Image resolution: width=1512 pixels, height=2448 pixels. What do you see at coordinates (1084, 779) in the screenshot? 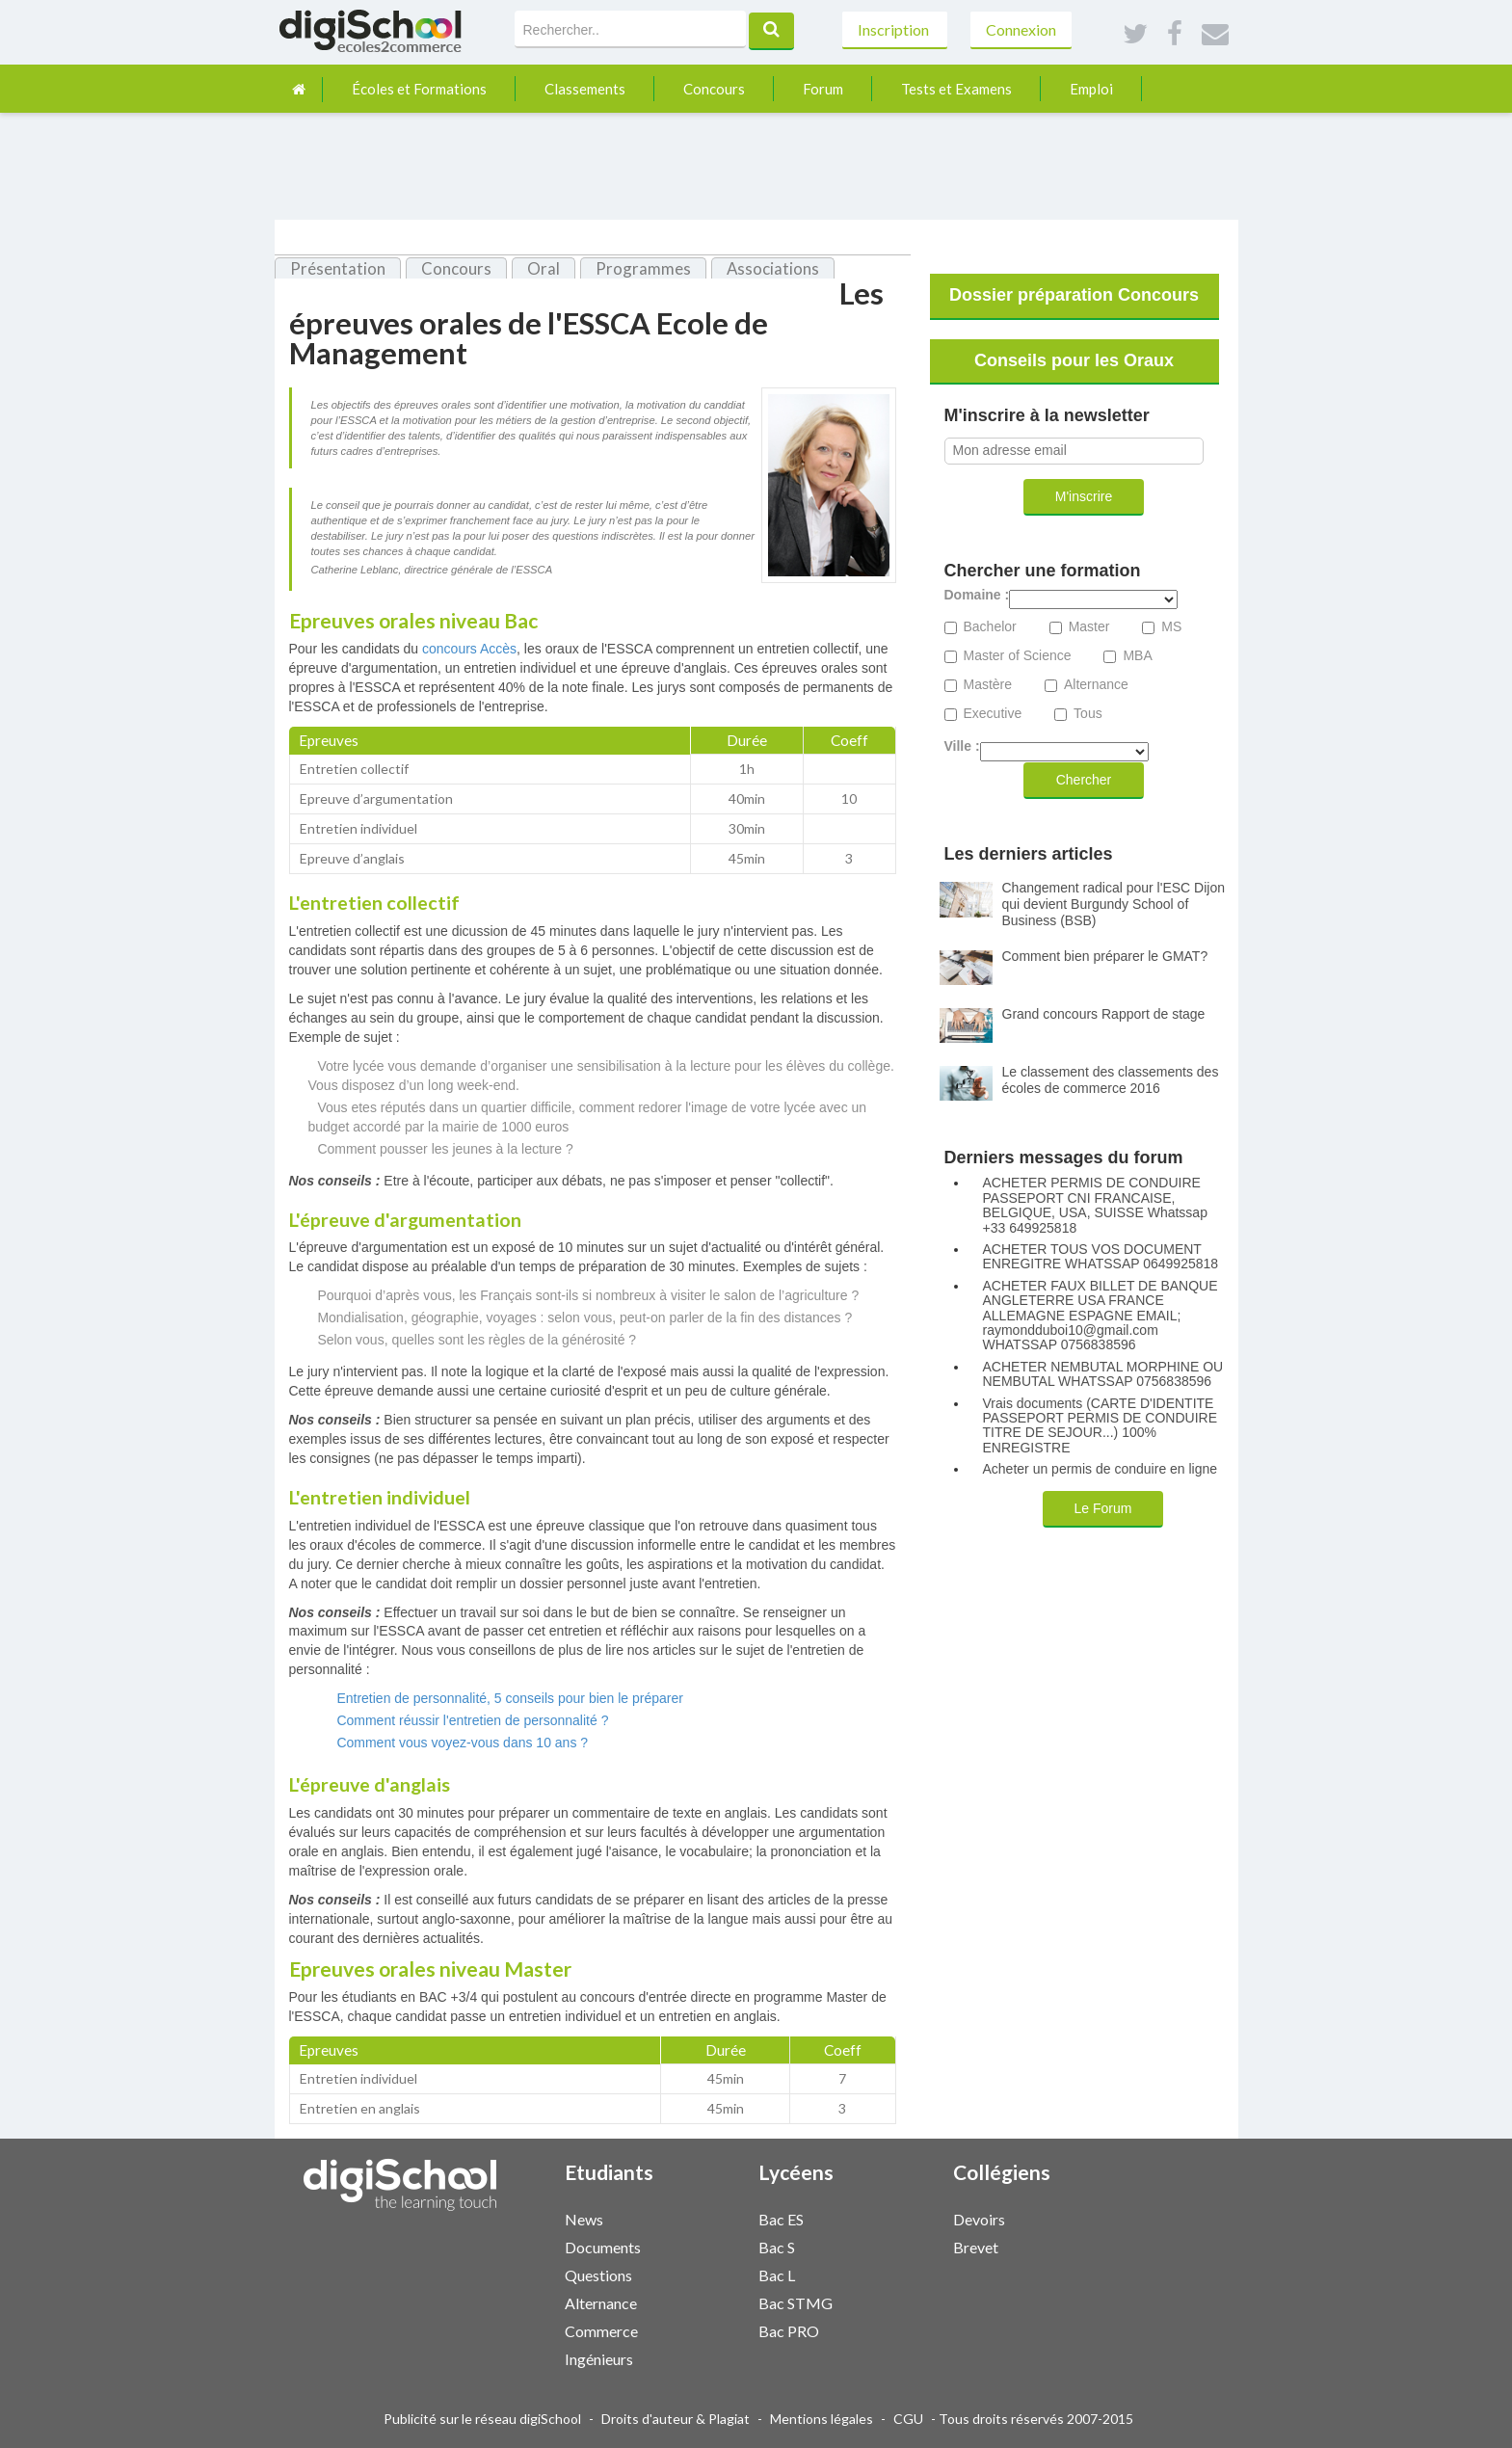
I see `Chercher` at bounding box center [1084, 779].